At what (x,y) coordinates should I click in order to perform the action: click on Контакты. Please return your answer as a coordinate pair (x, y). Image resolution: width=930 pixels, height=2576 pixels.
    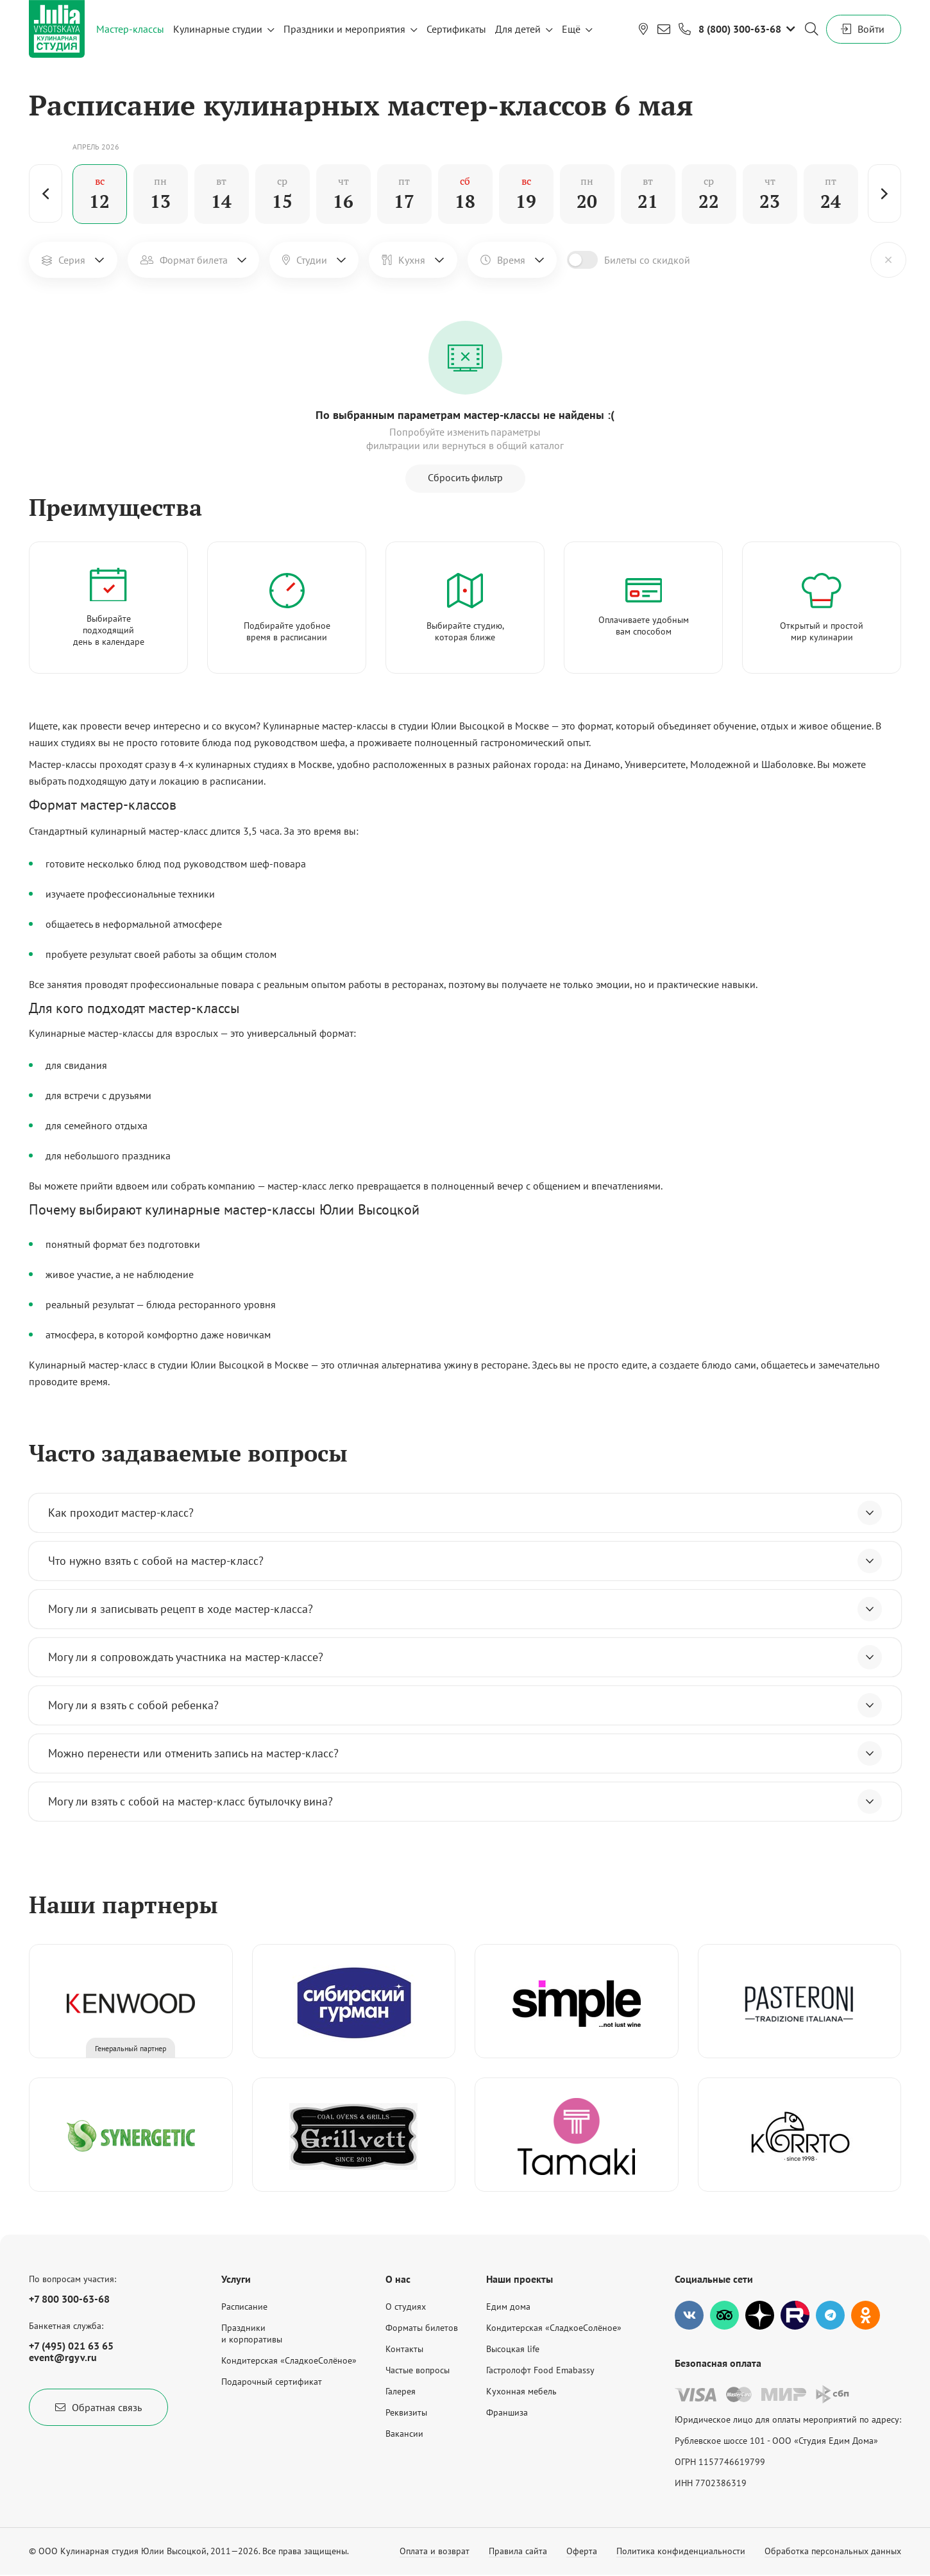
    Looking at the image, I should click on (404, 2349).